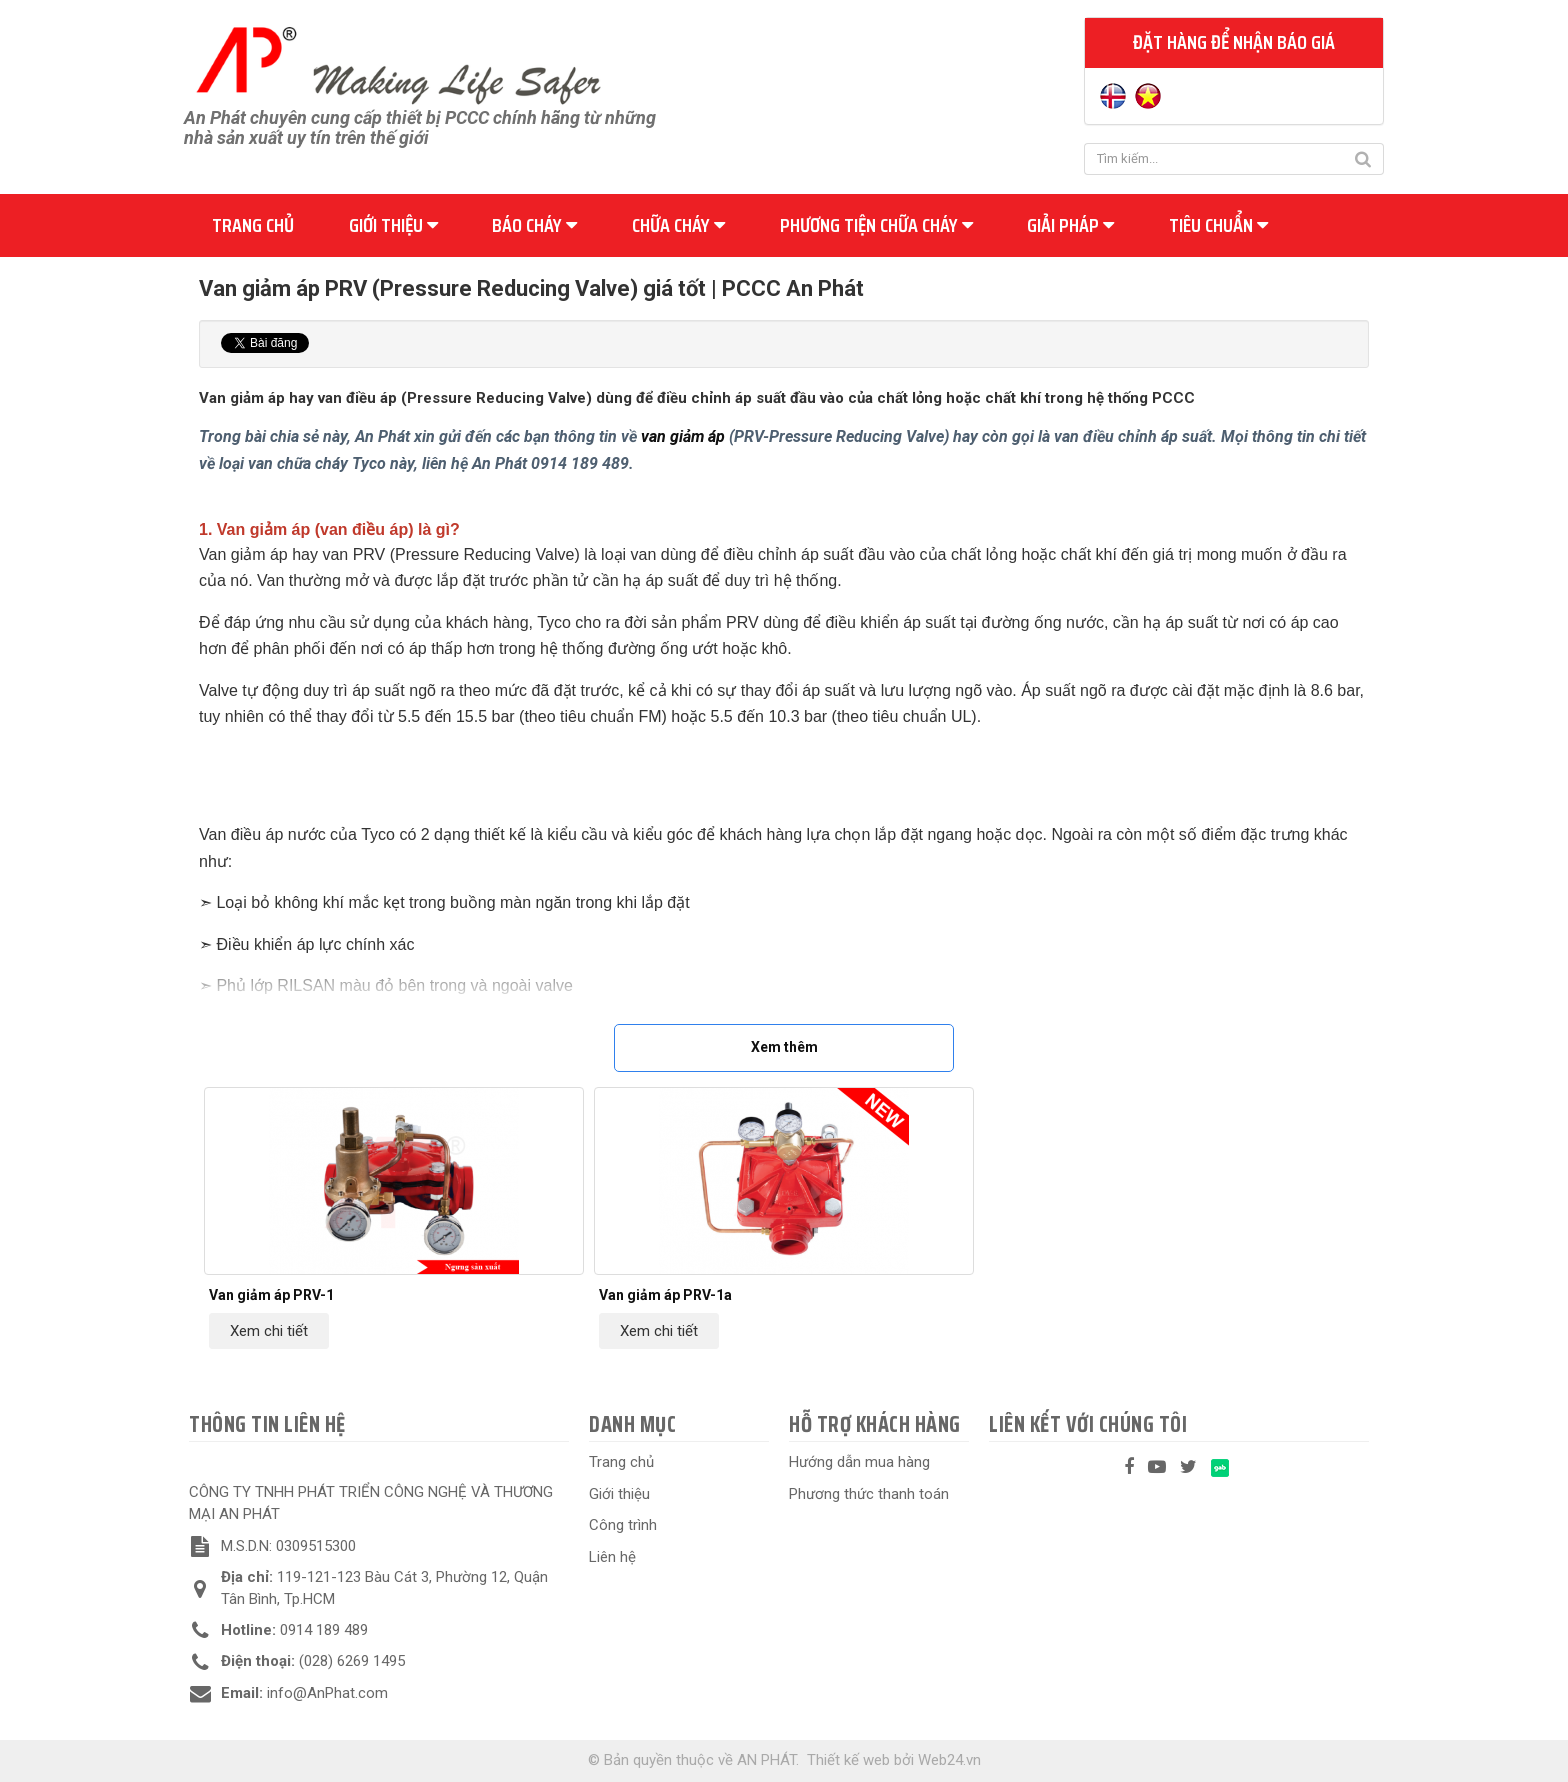 The height and width of the screenshot is (1782, 1568). Describe the element at coordinates (876, 225) in the screenshot. I see `Phương tiện chữa cháy` at that location.